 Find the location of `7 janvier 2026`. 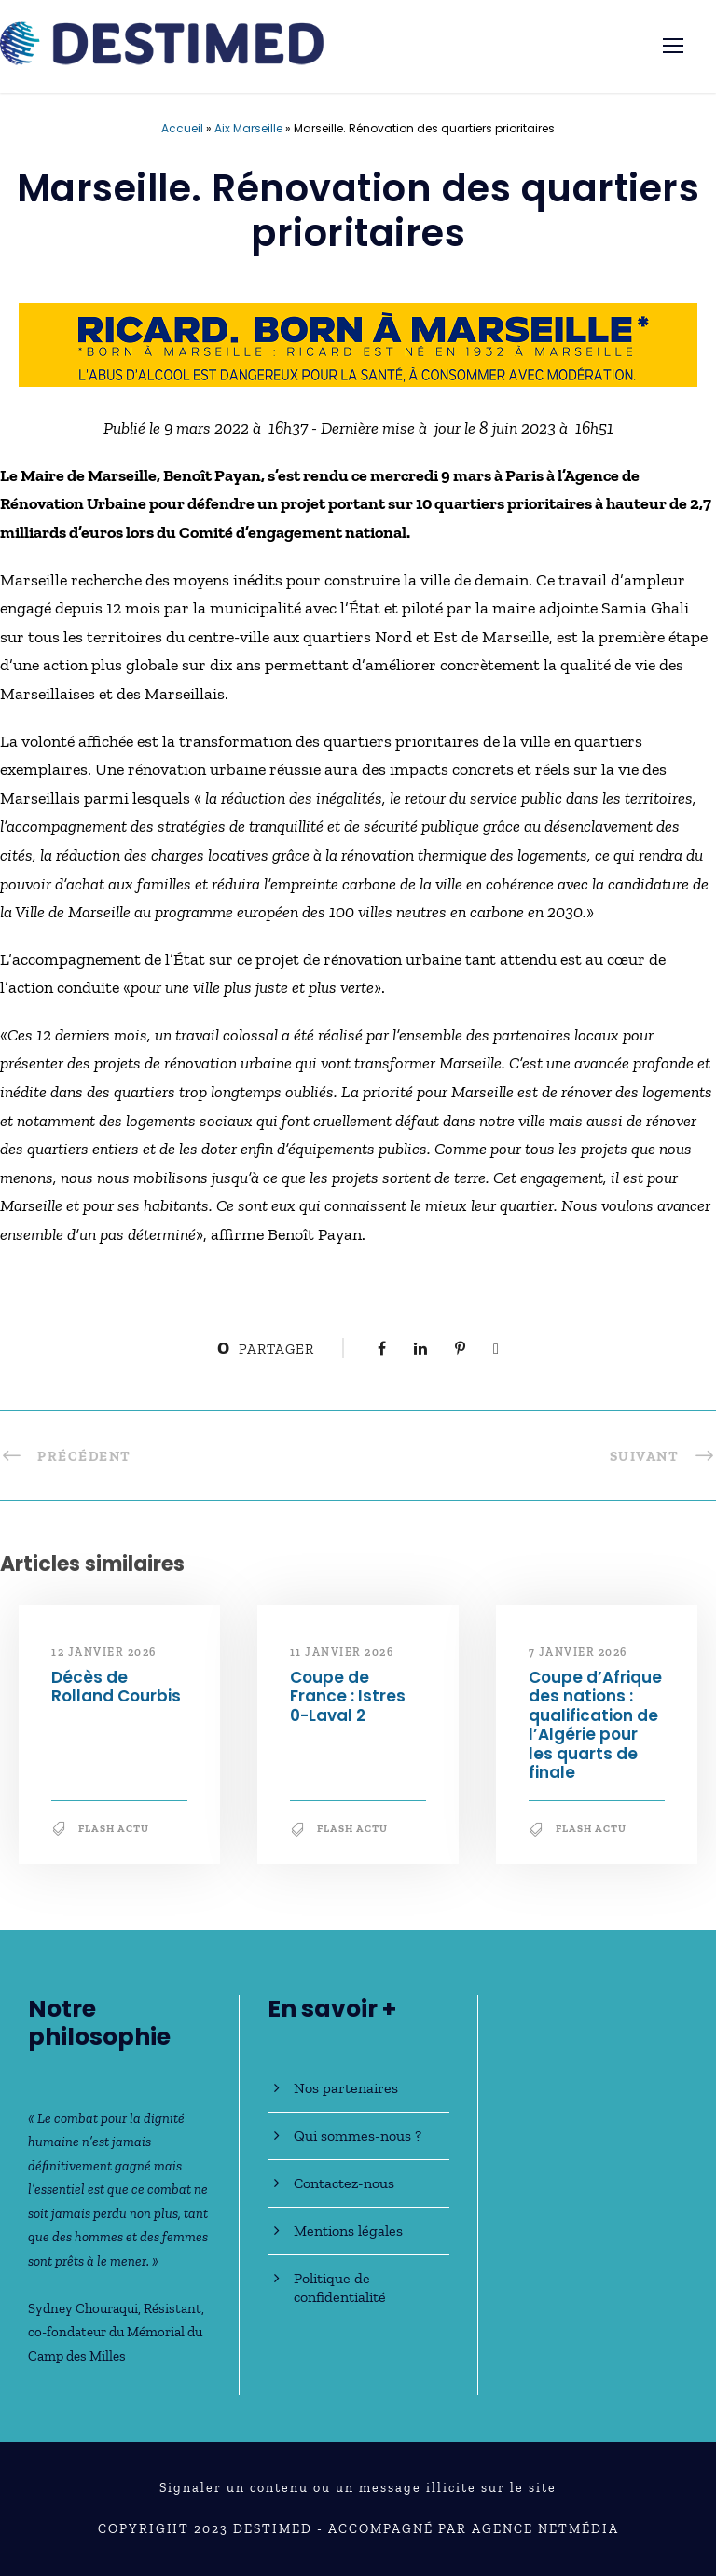

7 janvier 2026 is located at coordinates (578, 1652).